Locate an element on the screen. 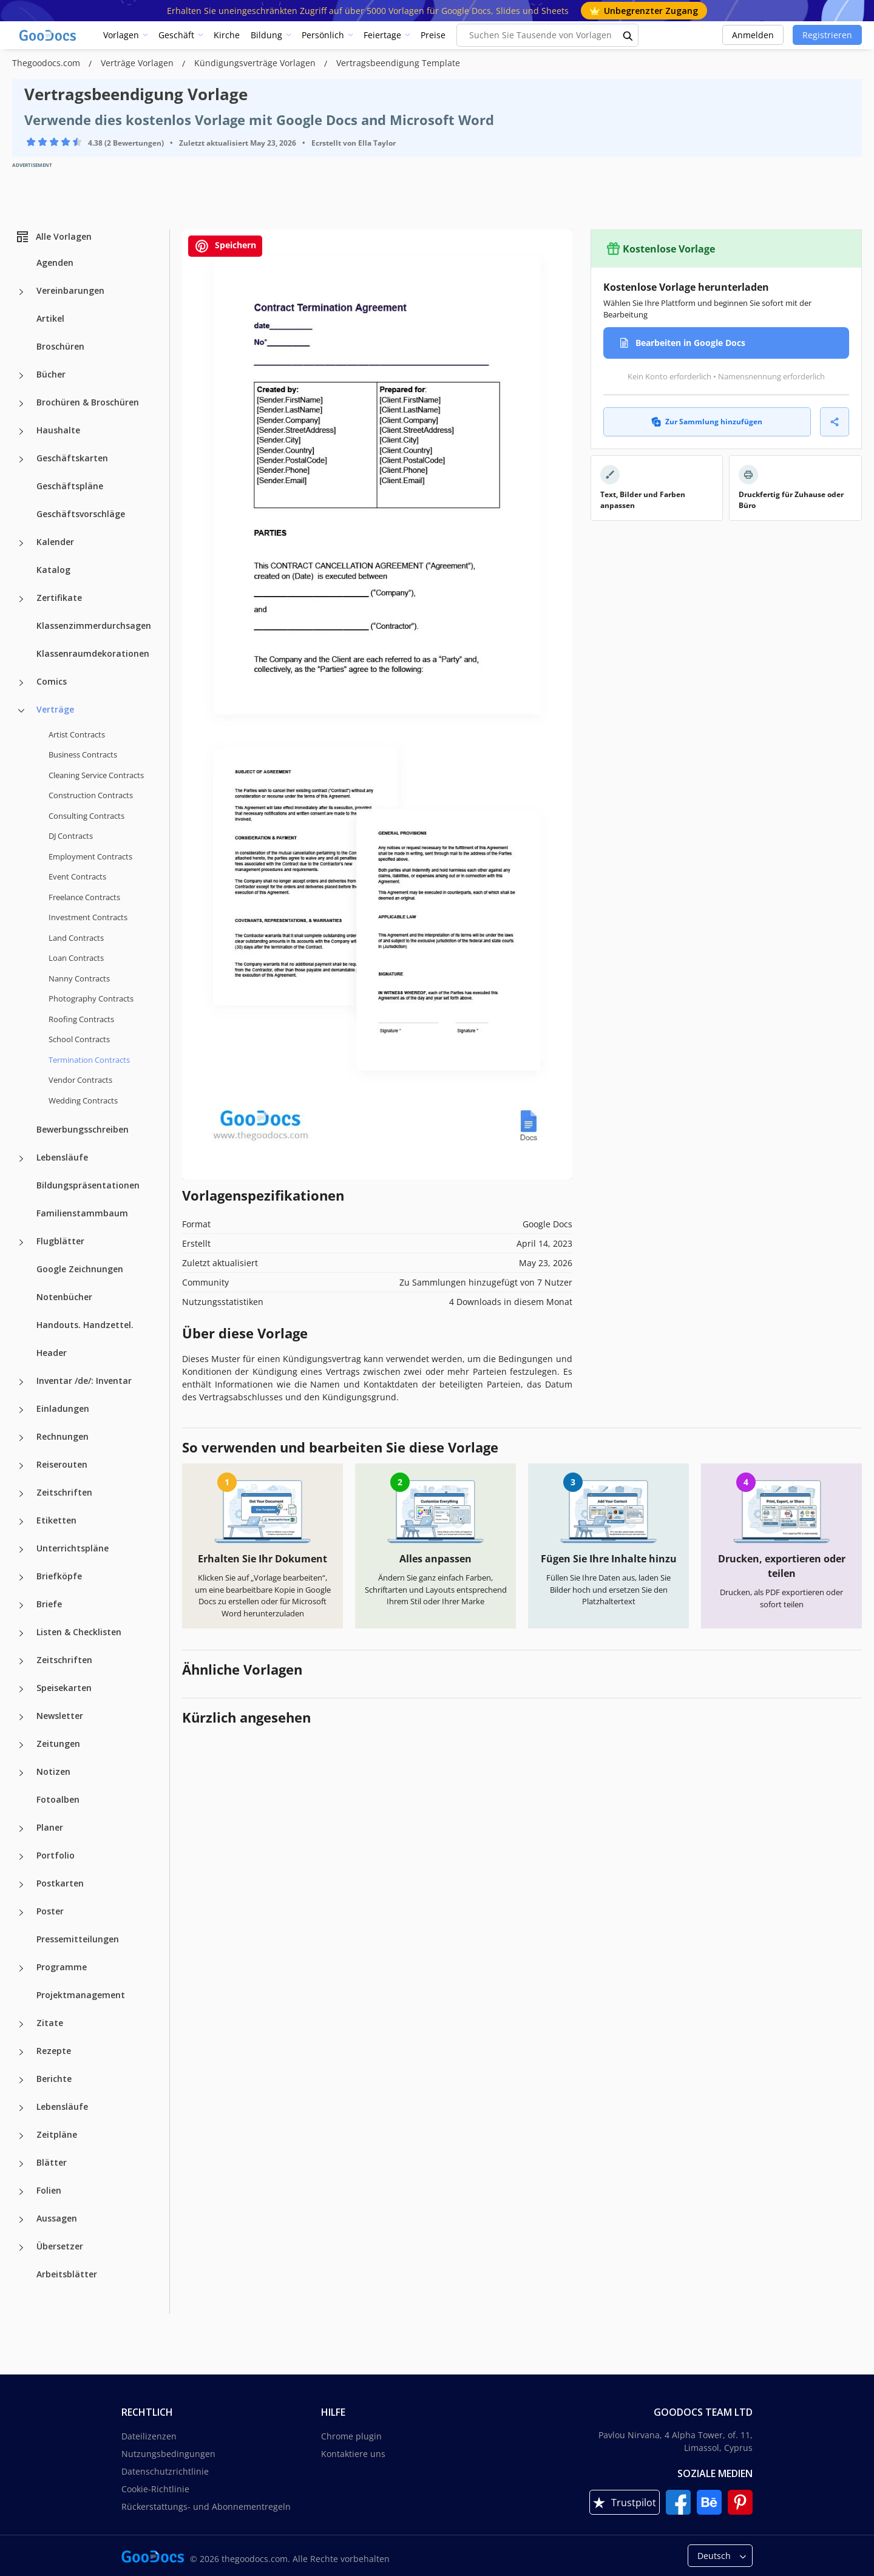  [Etiketten more categories] is located at coordinates (21, 1522).